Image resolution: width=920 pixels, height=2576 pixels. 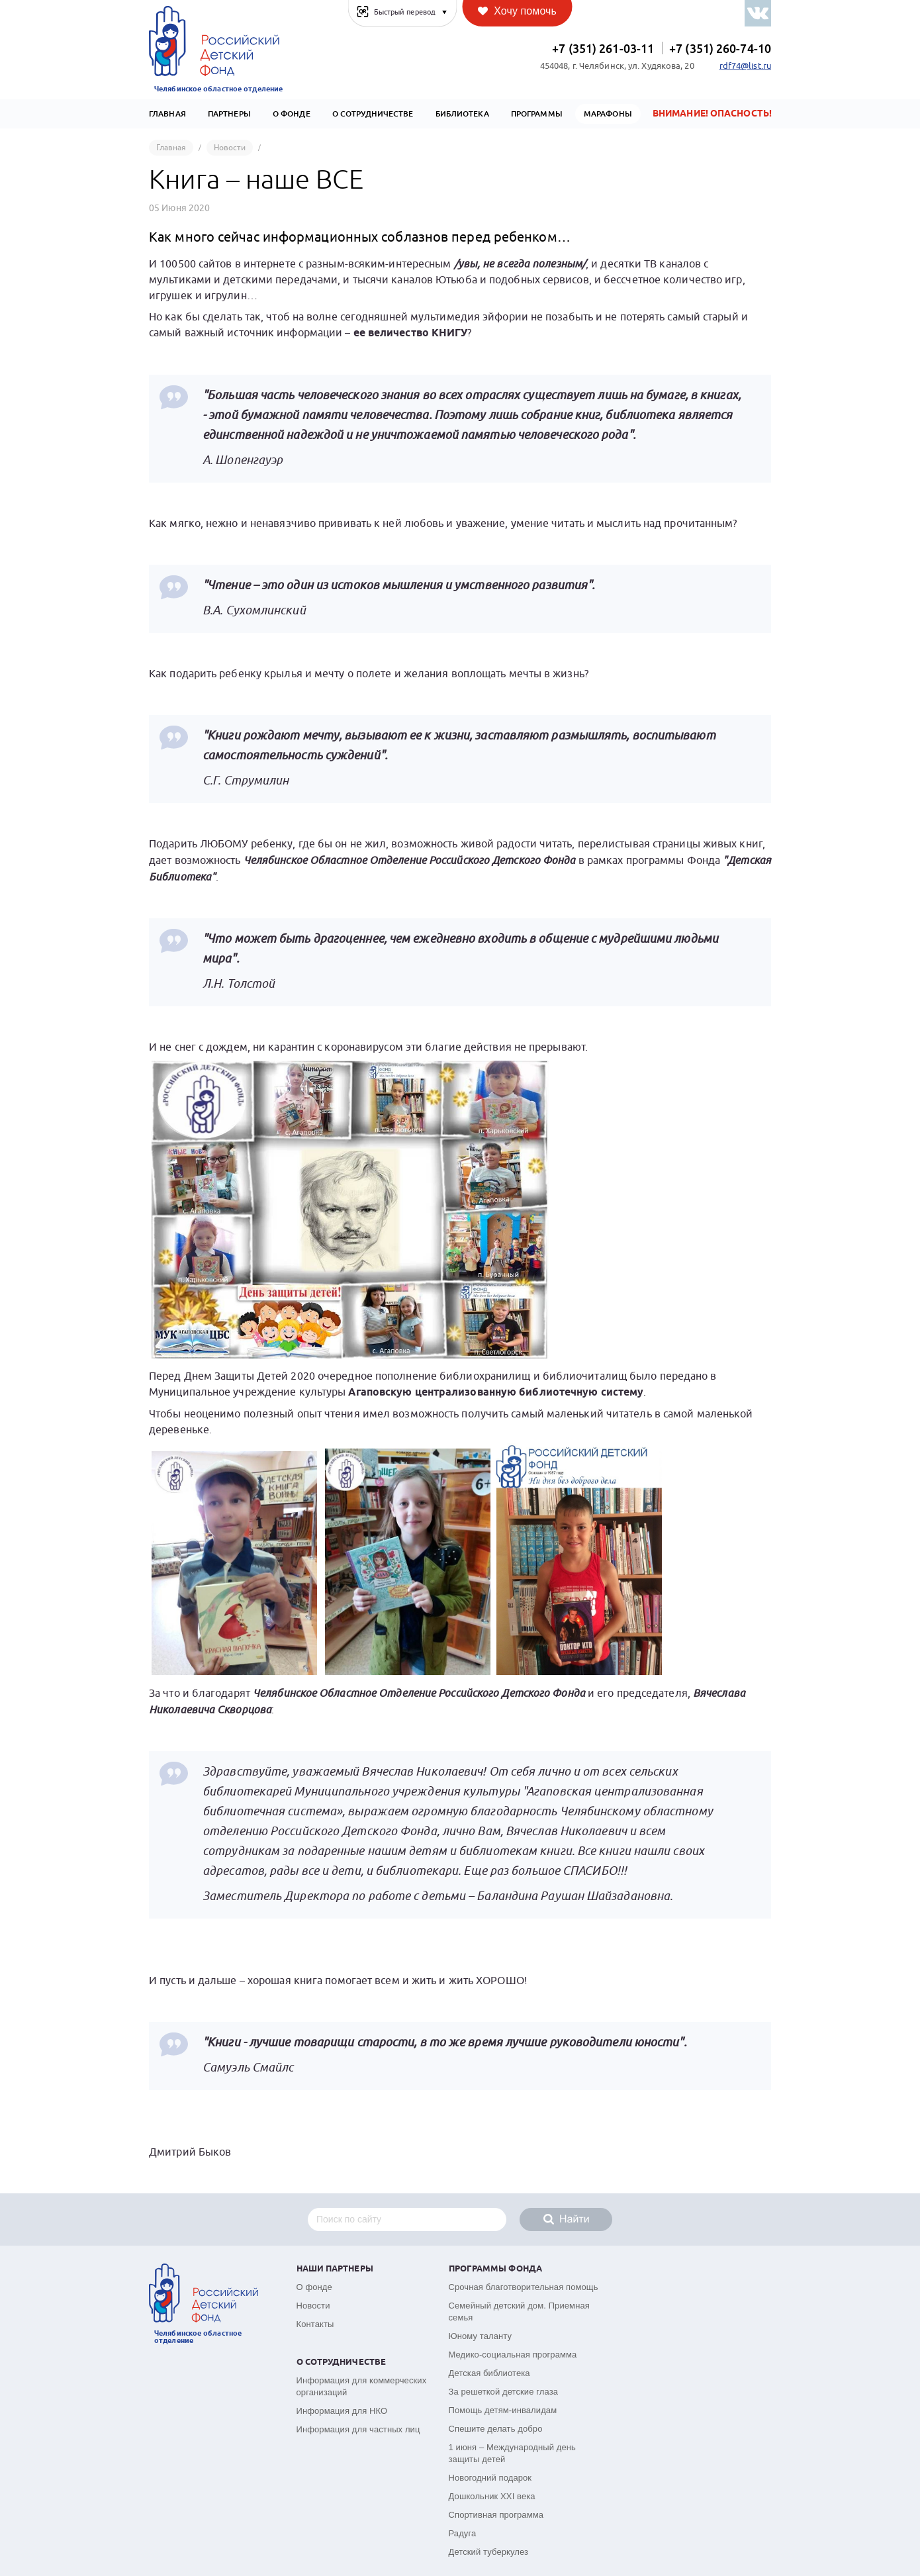 I want to click on Детский туберкулез, so click(x=489, y=2552).